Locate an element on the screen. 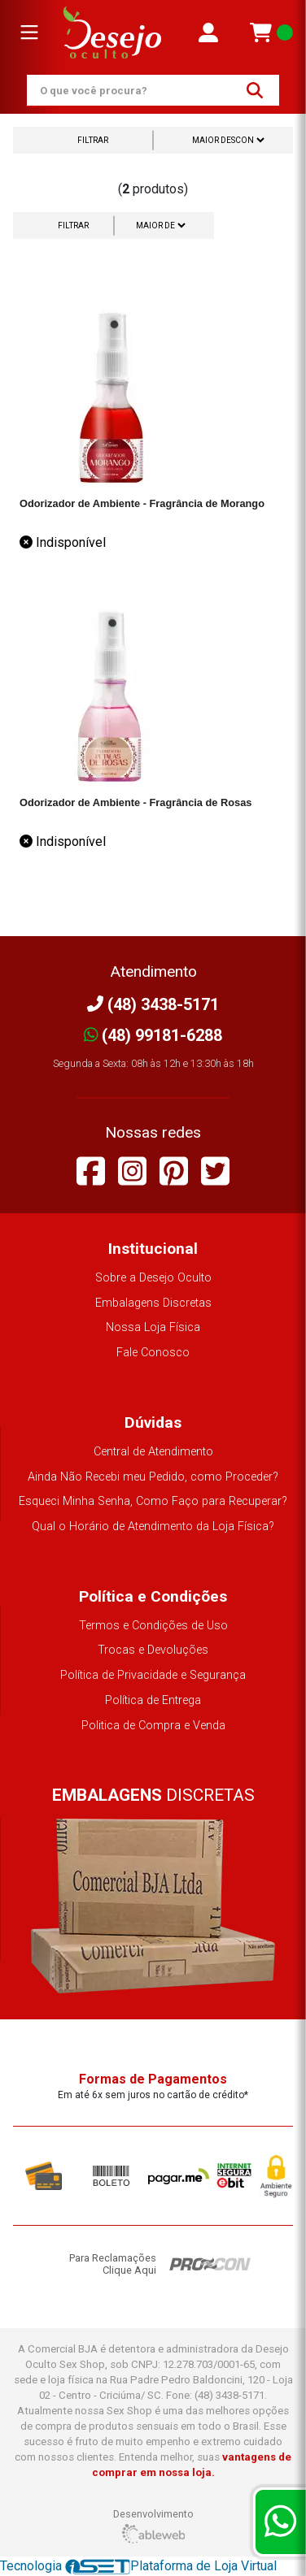 Image resolution: width=306 pixels, height=2576 pixels. Termos e Condições de Uso is located at coordinates (153, 1626).